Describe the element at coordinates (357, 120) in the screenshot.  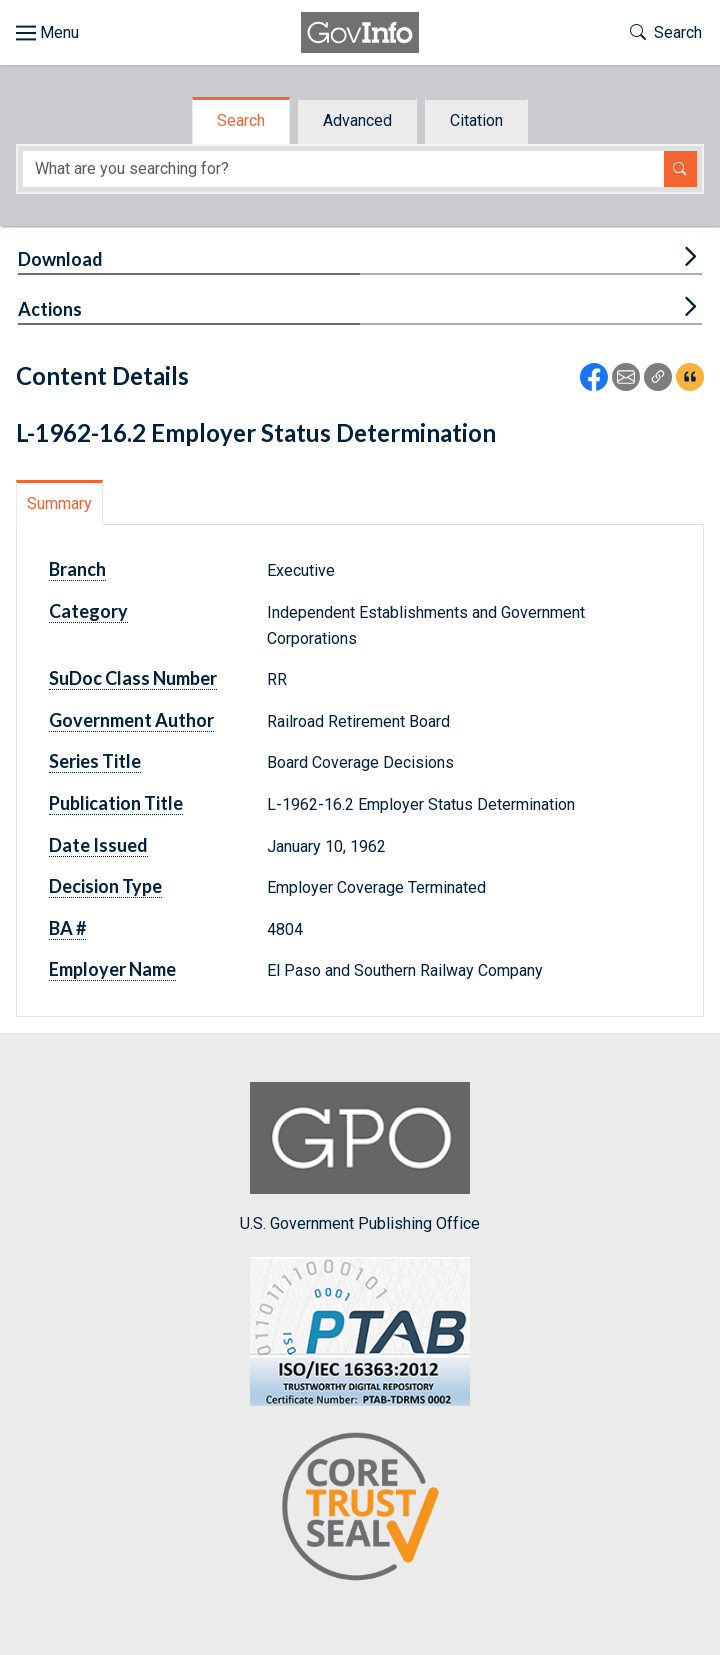
I see `Advanced [tab]` at that location.